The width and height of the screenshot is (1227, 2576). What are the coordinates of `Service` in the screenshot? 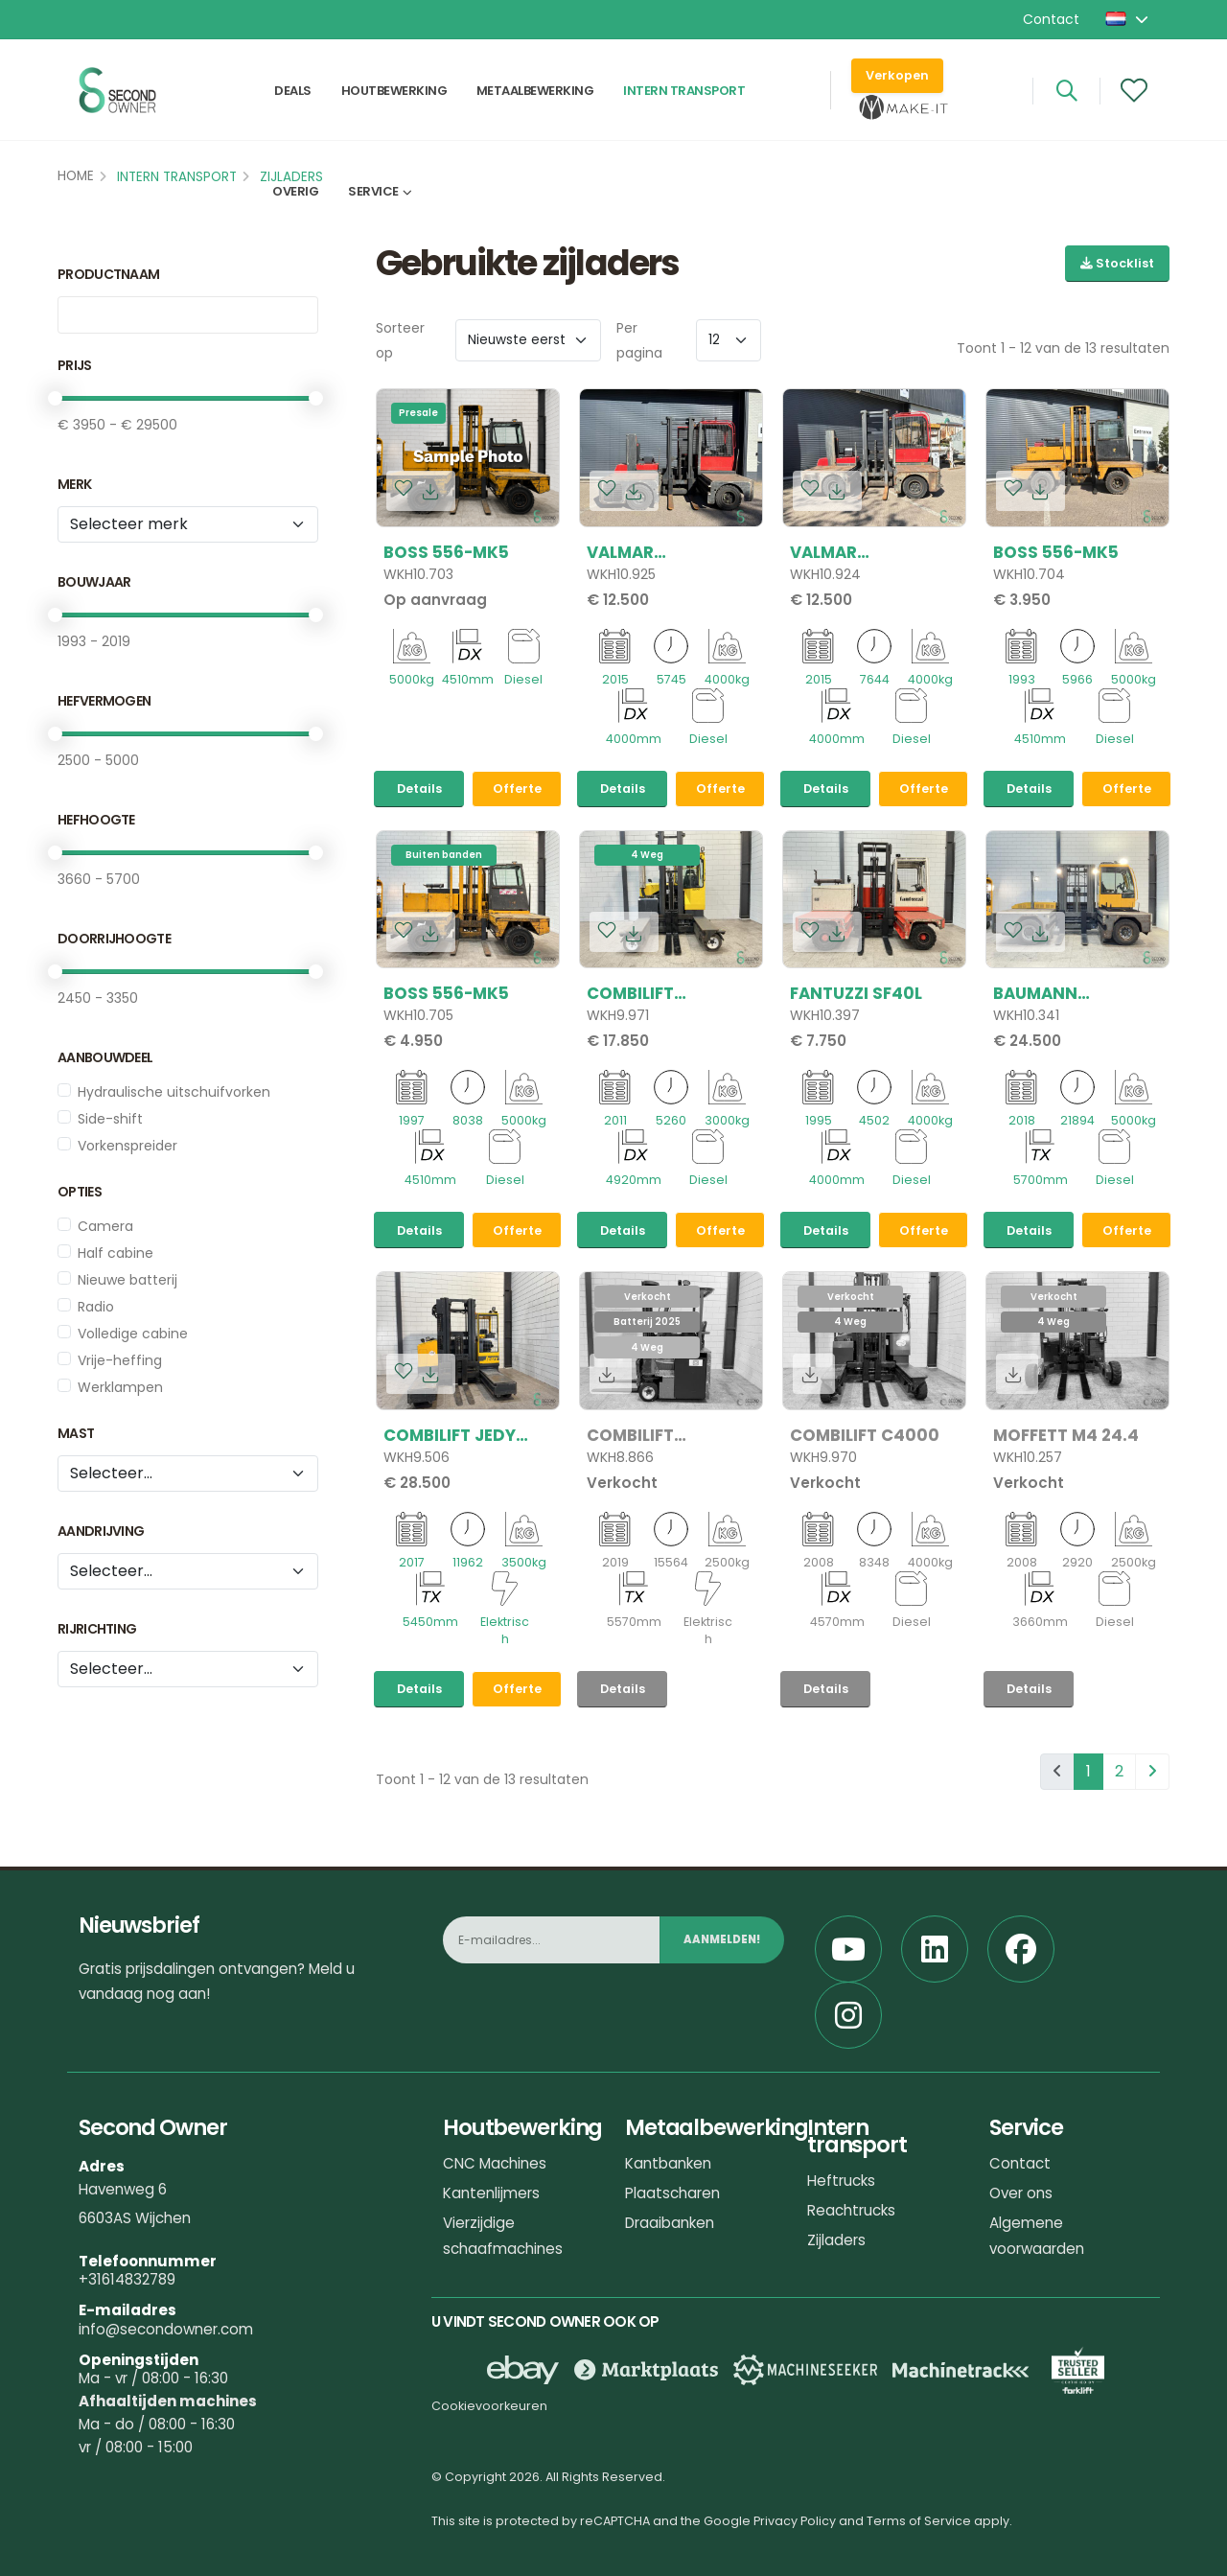 It's located at (373, 198).